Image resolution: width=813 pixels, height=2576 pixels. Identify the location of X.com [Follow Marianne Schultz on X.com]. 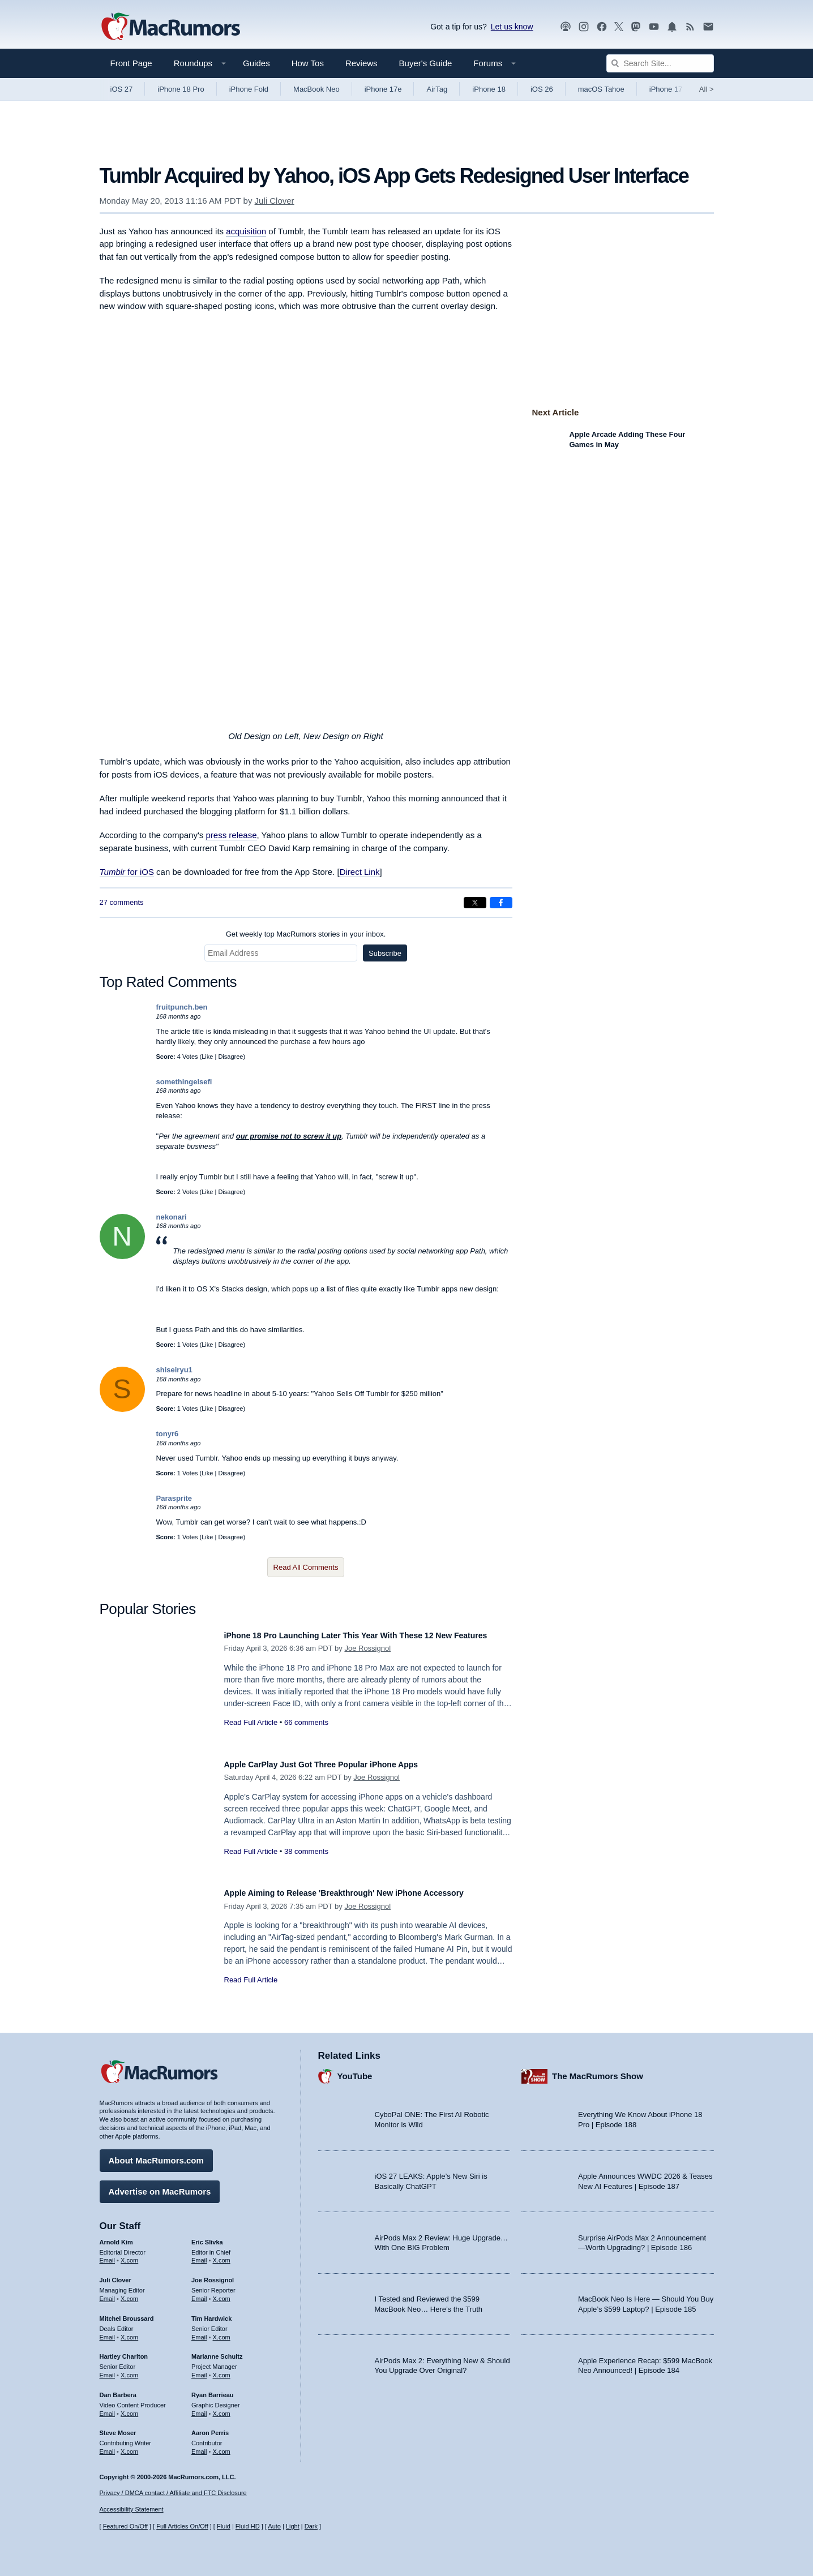
(221, 2369).